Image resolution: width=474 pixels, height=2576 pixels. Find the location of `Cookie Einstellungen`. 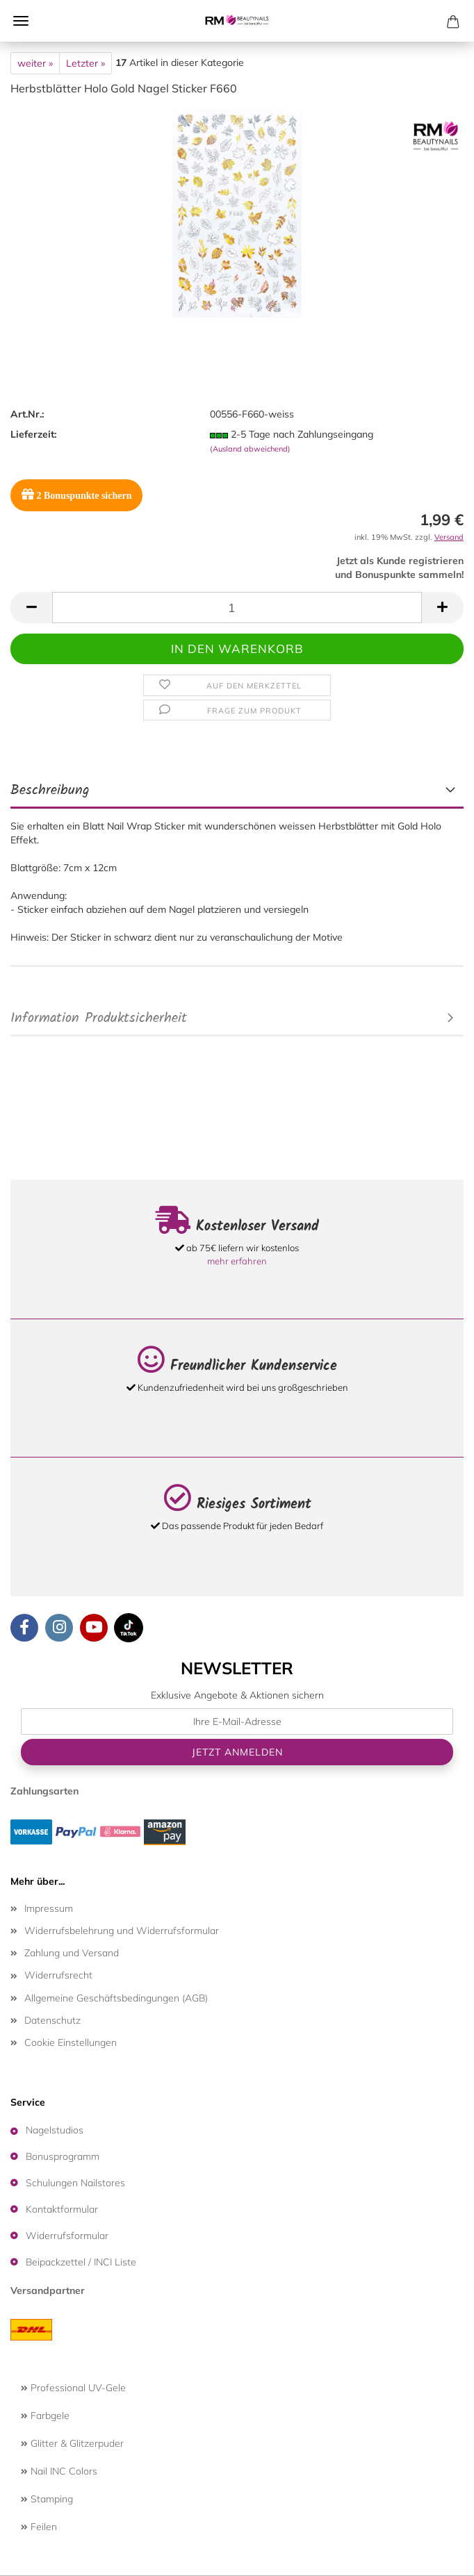

Cookie Einstellungen is located at coordinates (70, 2042).